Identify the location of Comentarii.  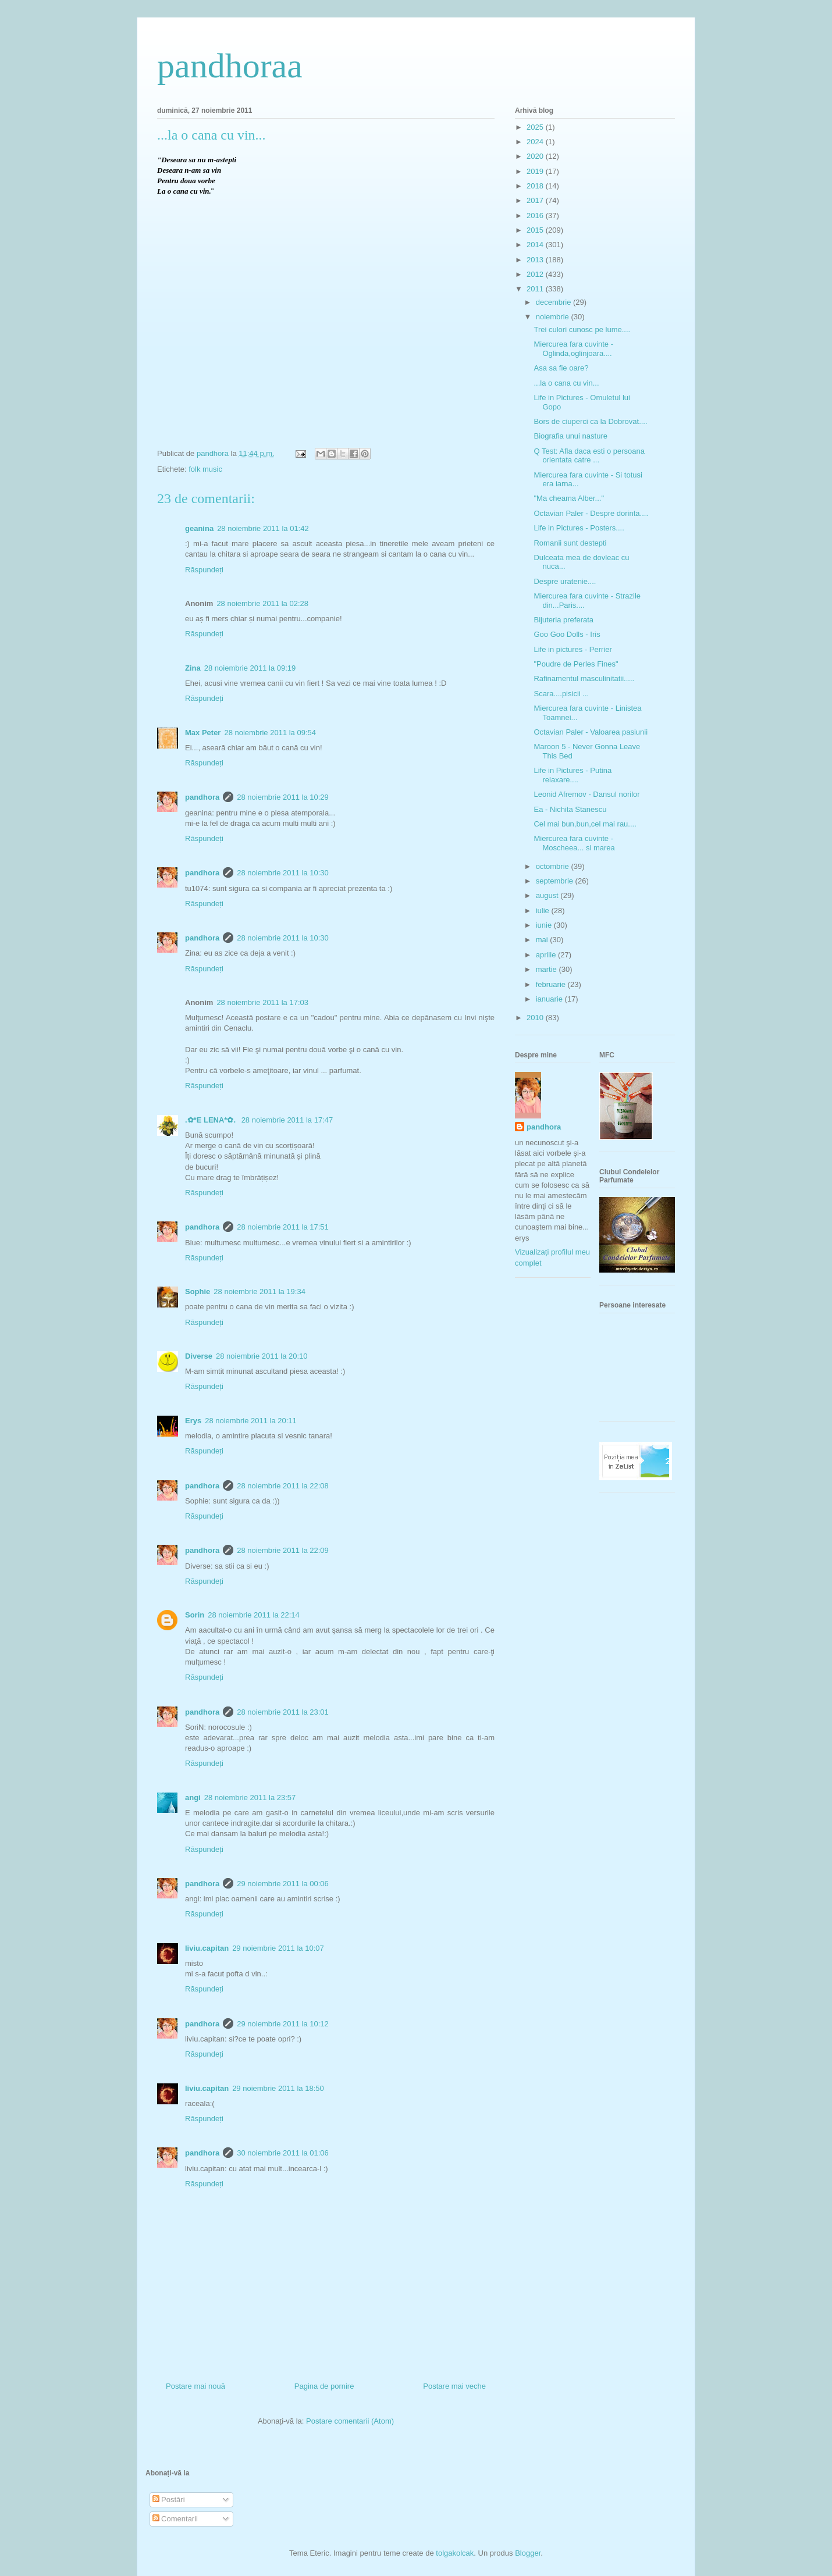
(175, 2518).